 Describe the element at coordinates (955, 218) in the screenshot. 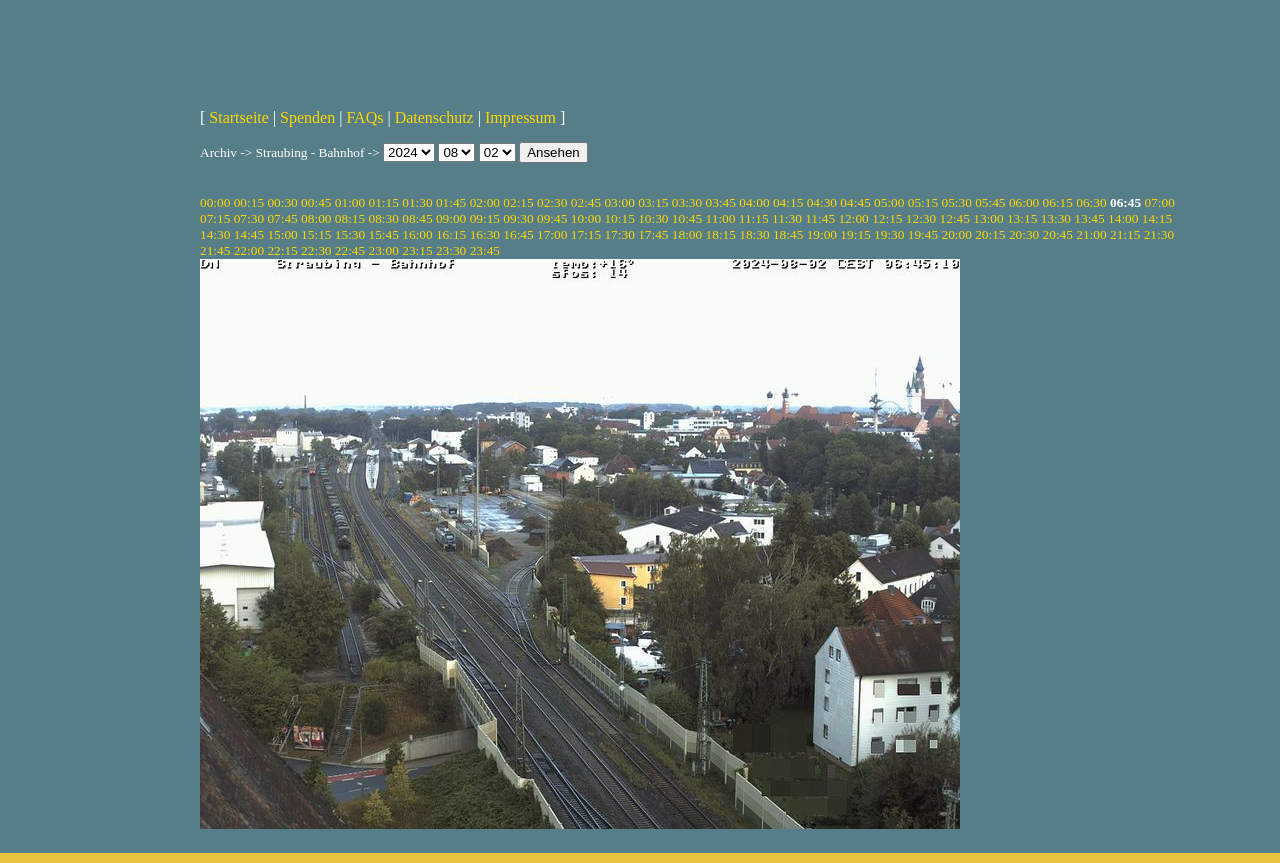

I see `12:45` at that location.